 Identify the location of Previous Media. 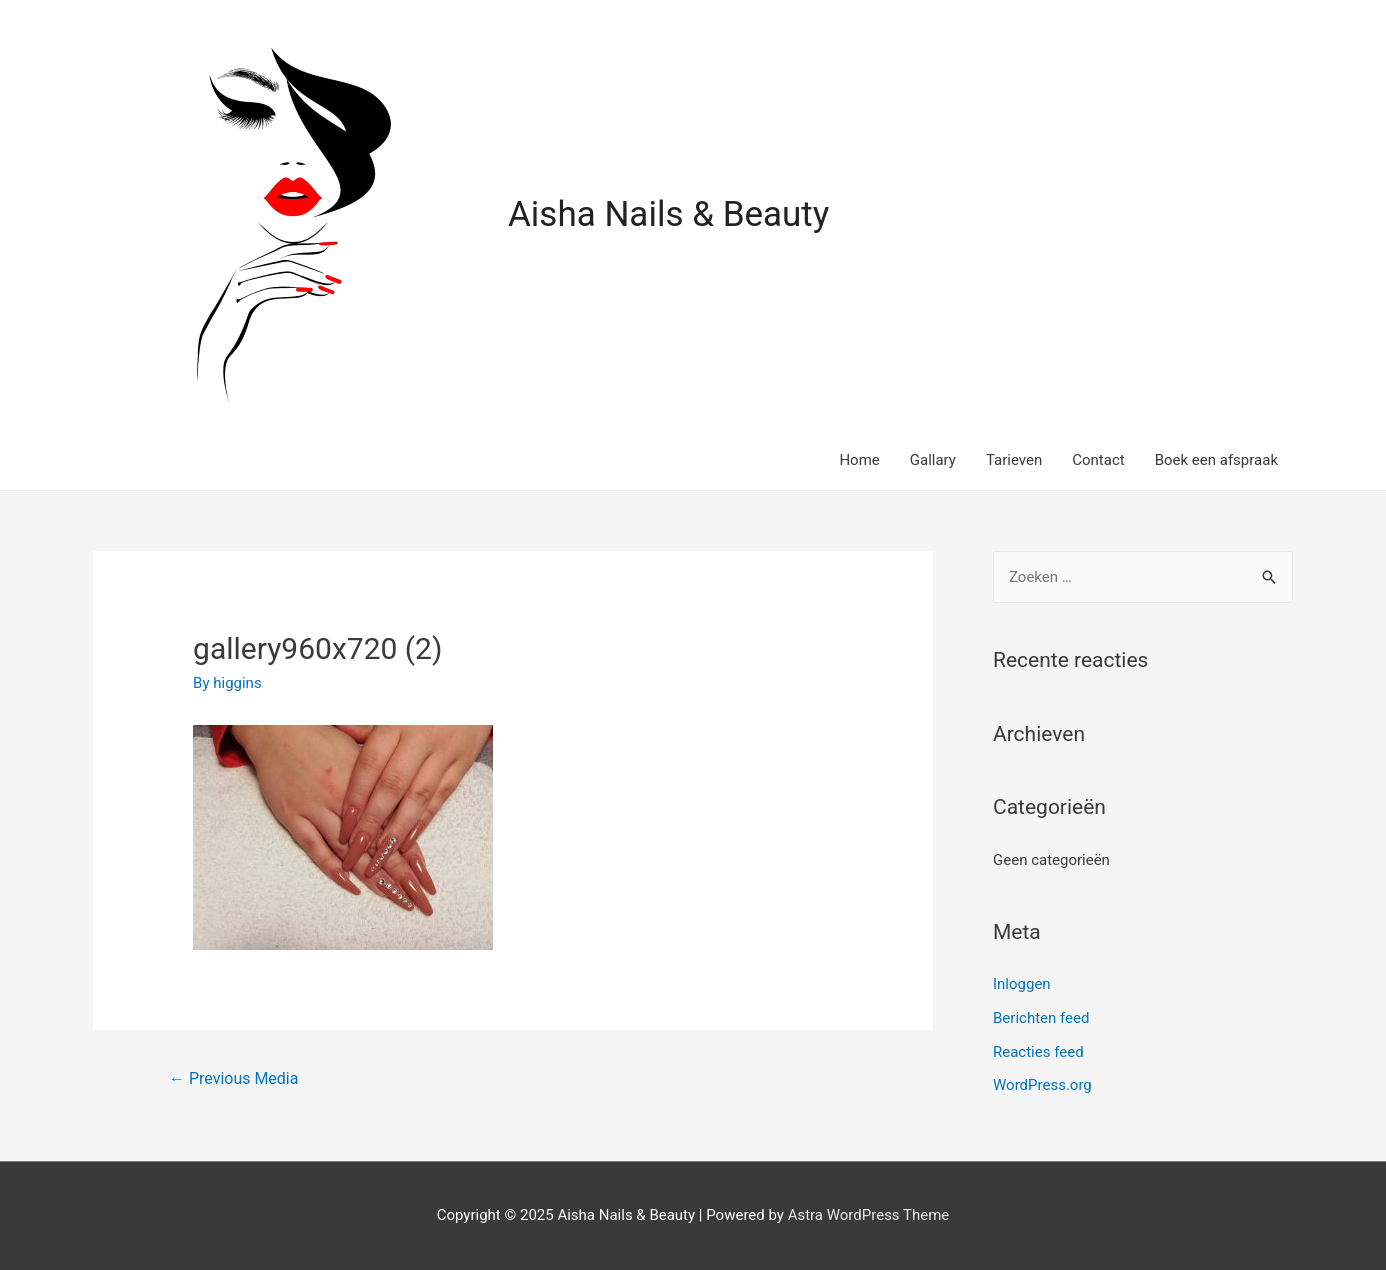
(233, 1078).